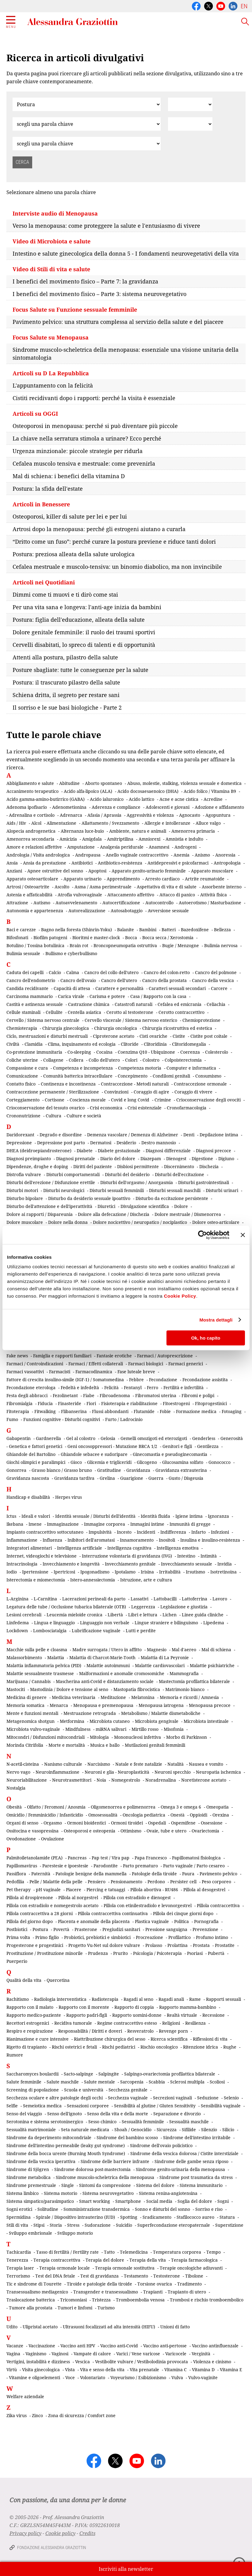 Image resolution: width=252 pixels, height=2576 pixels. What do you see at coordinates (82, 879) in the screenshot?
I see `Apparato urinario` at bounding box center [82, 879].